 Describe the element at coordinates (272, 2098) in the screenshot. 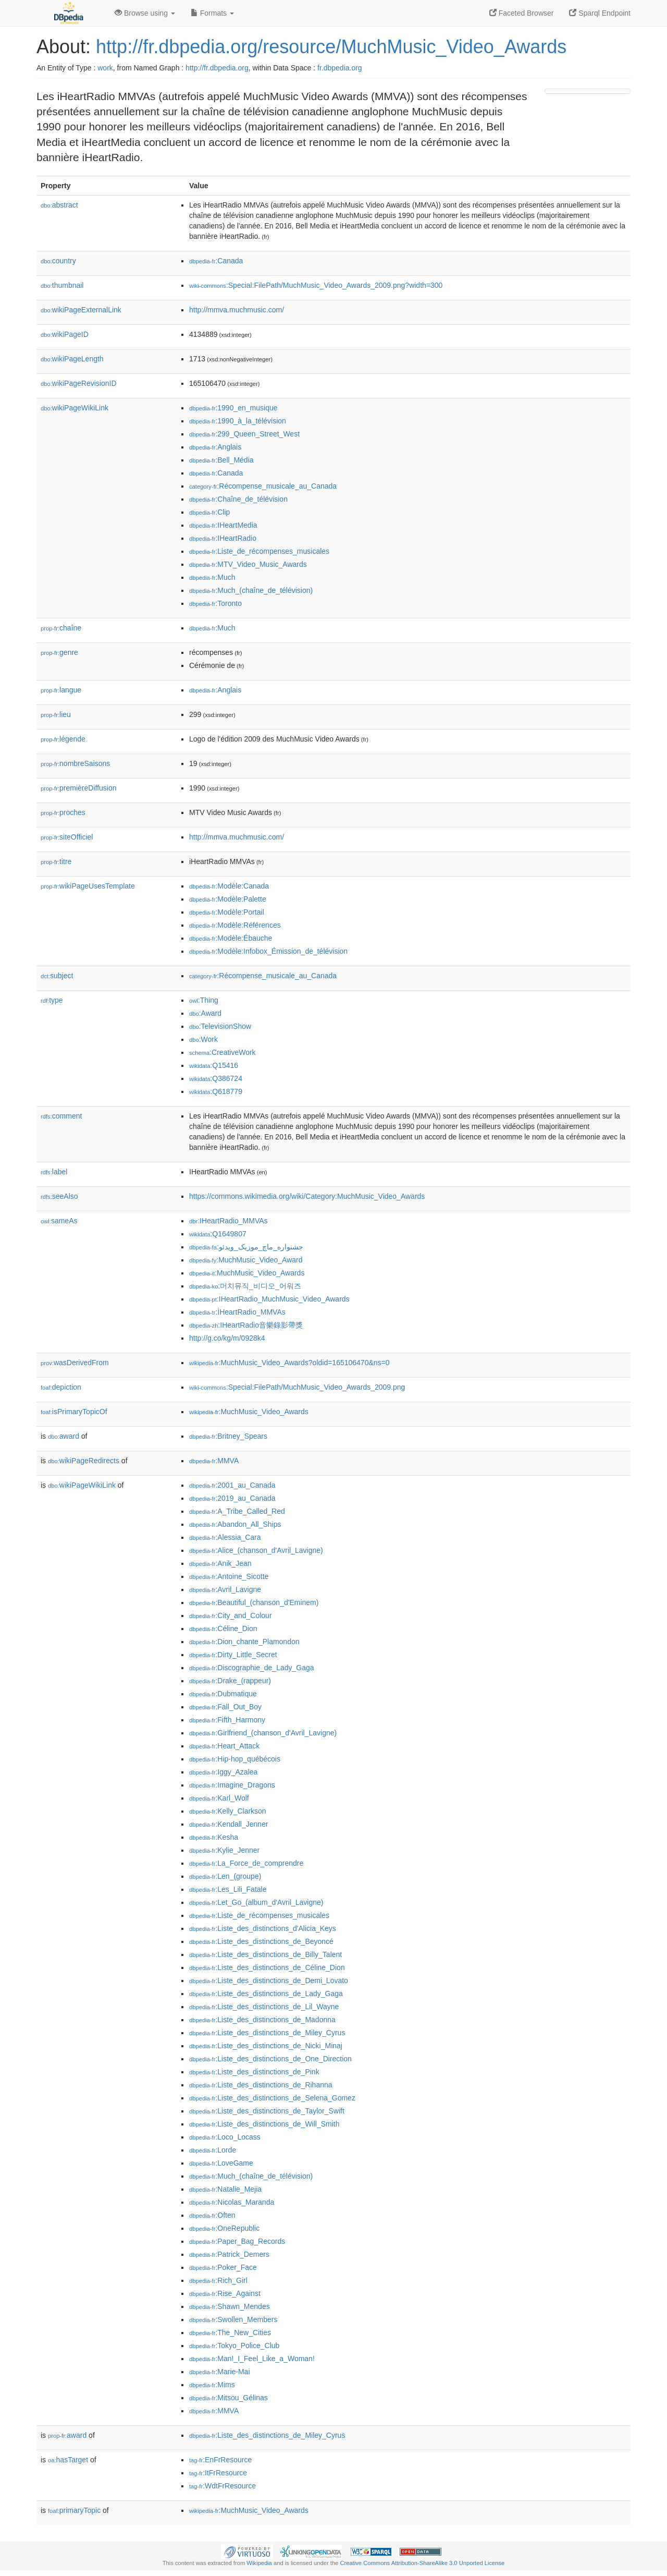

I see `:Liste_des_distinctions_de_Selena_Gomez` at that location.